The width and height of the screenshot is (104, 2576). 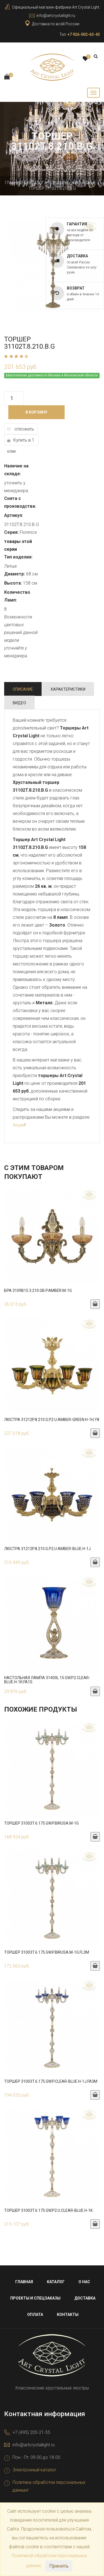 I want to click on Диаметр:, so click(x=14, y=574).